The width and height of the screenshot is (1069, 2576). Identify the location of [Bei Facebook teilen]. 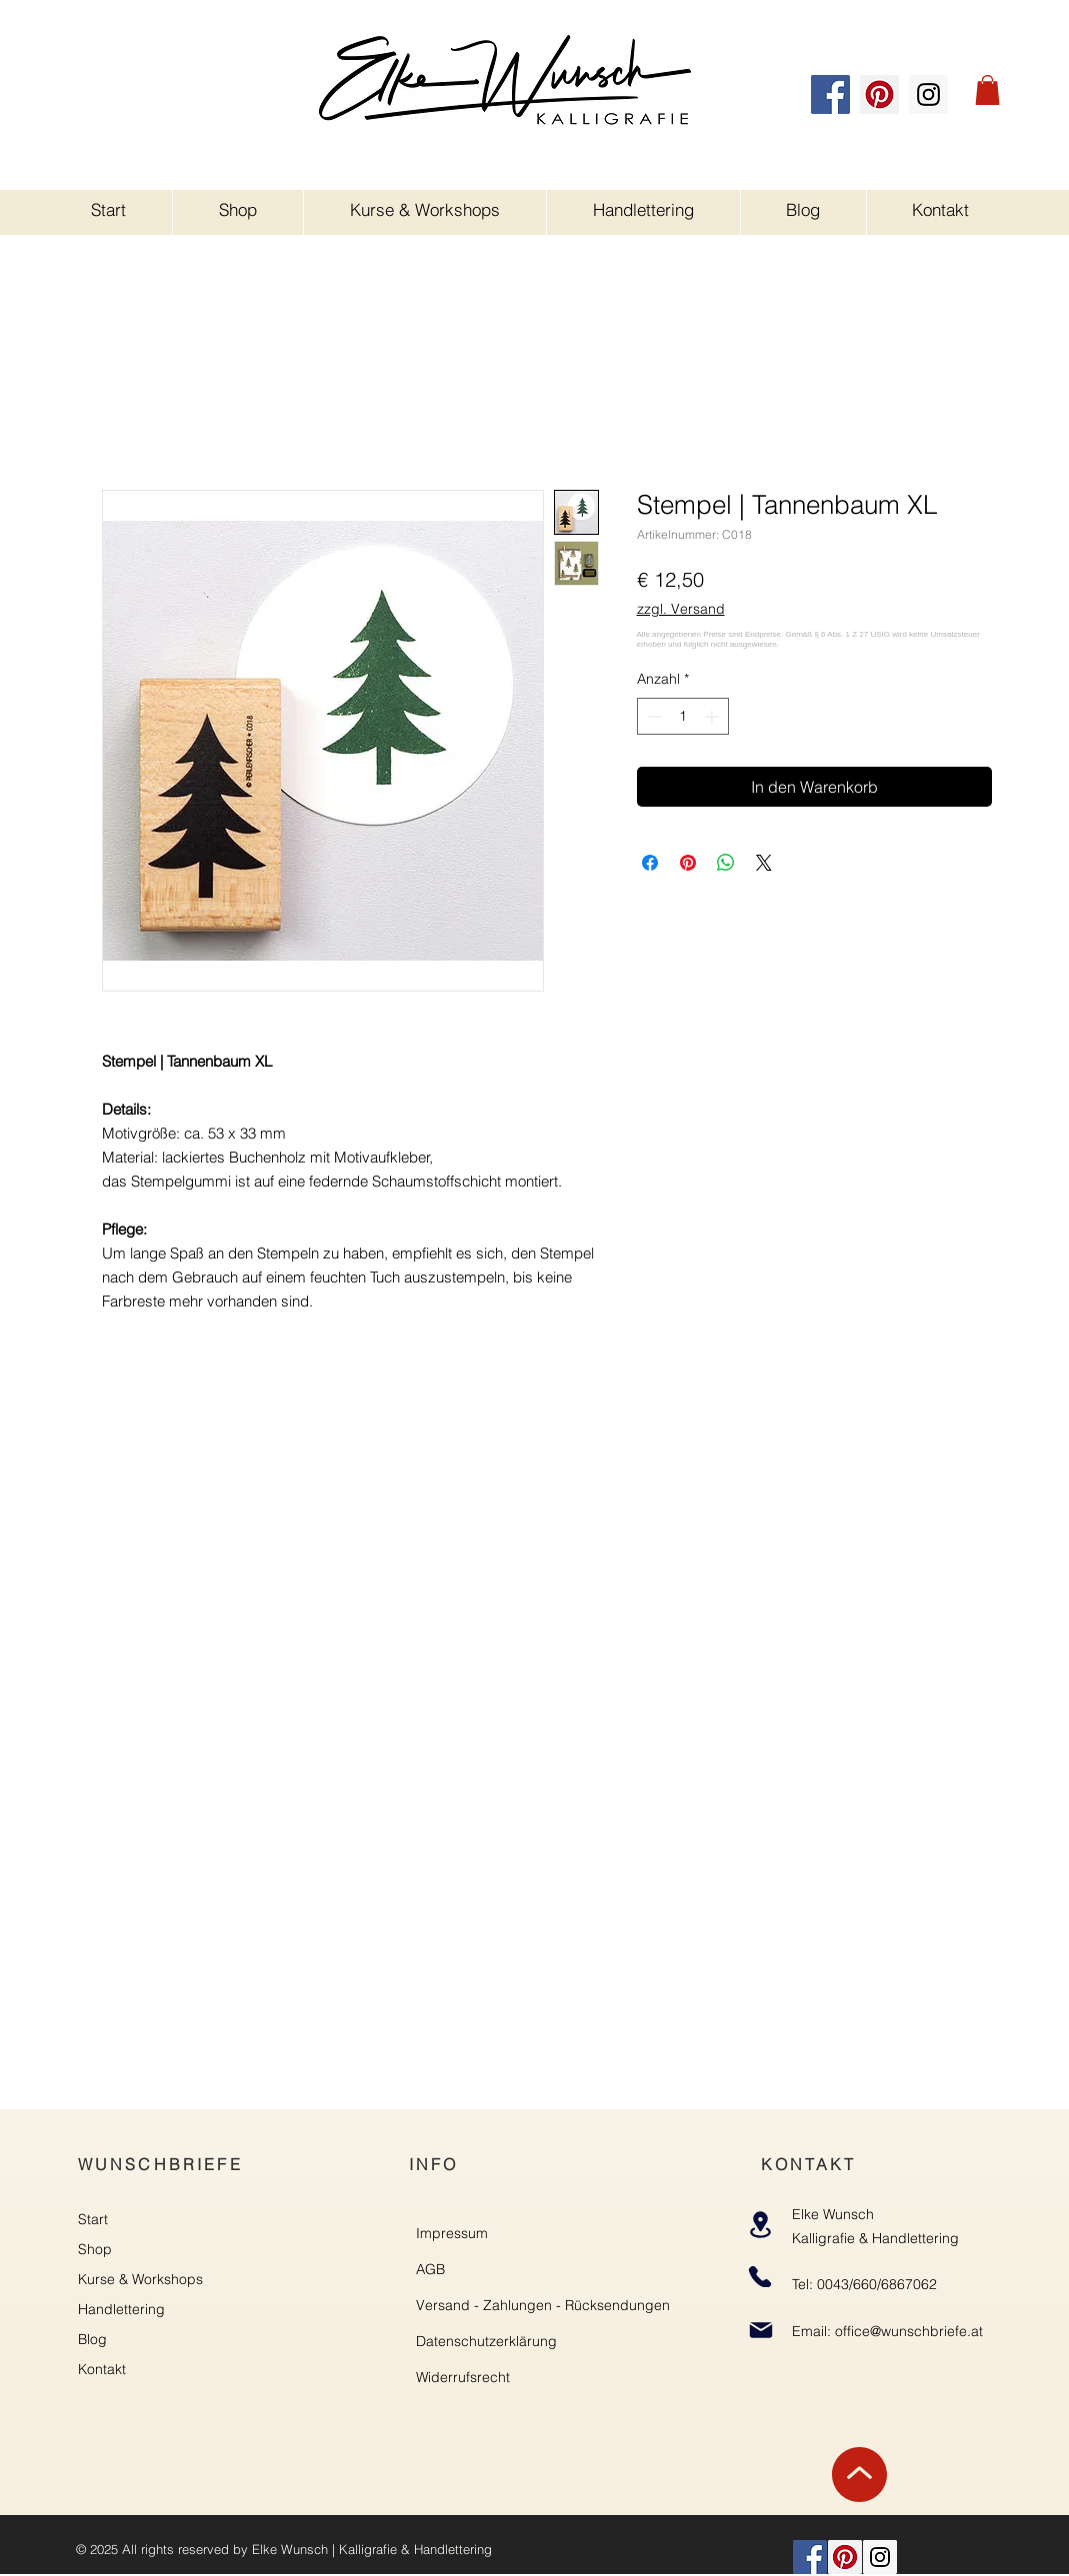
(650, 863).